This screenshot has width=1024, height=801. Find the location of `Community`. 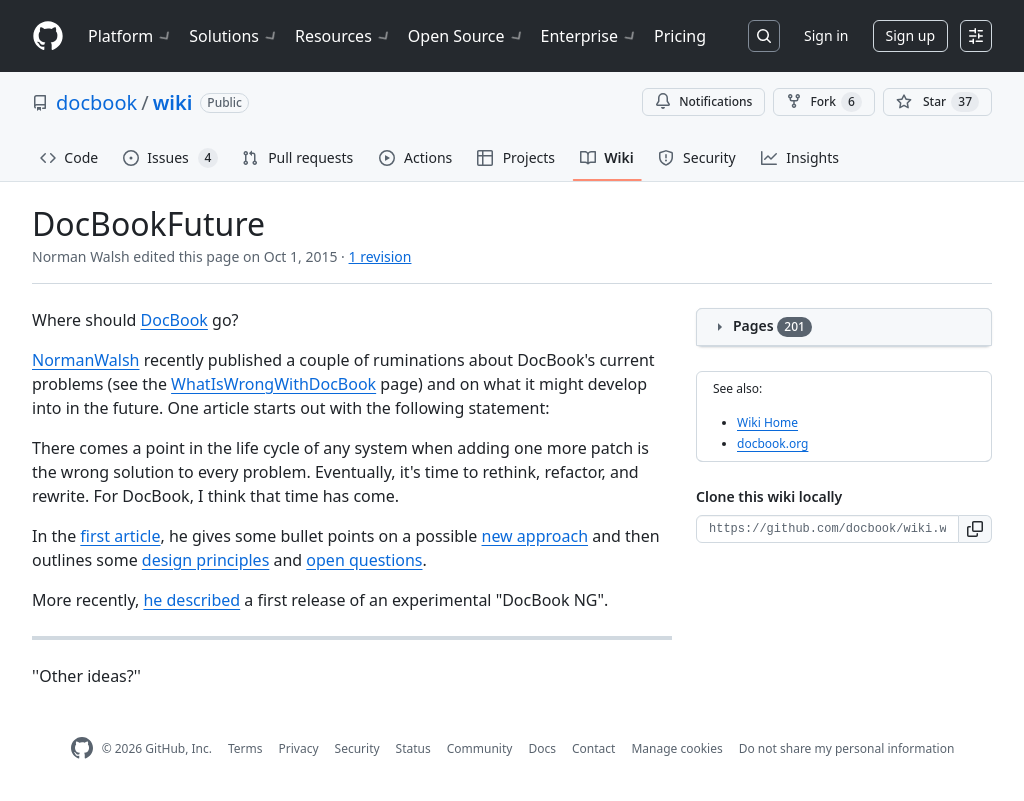

Community is located at coordinates (480, 748).